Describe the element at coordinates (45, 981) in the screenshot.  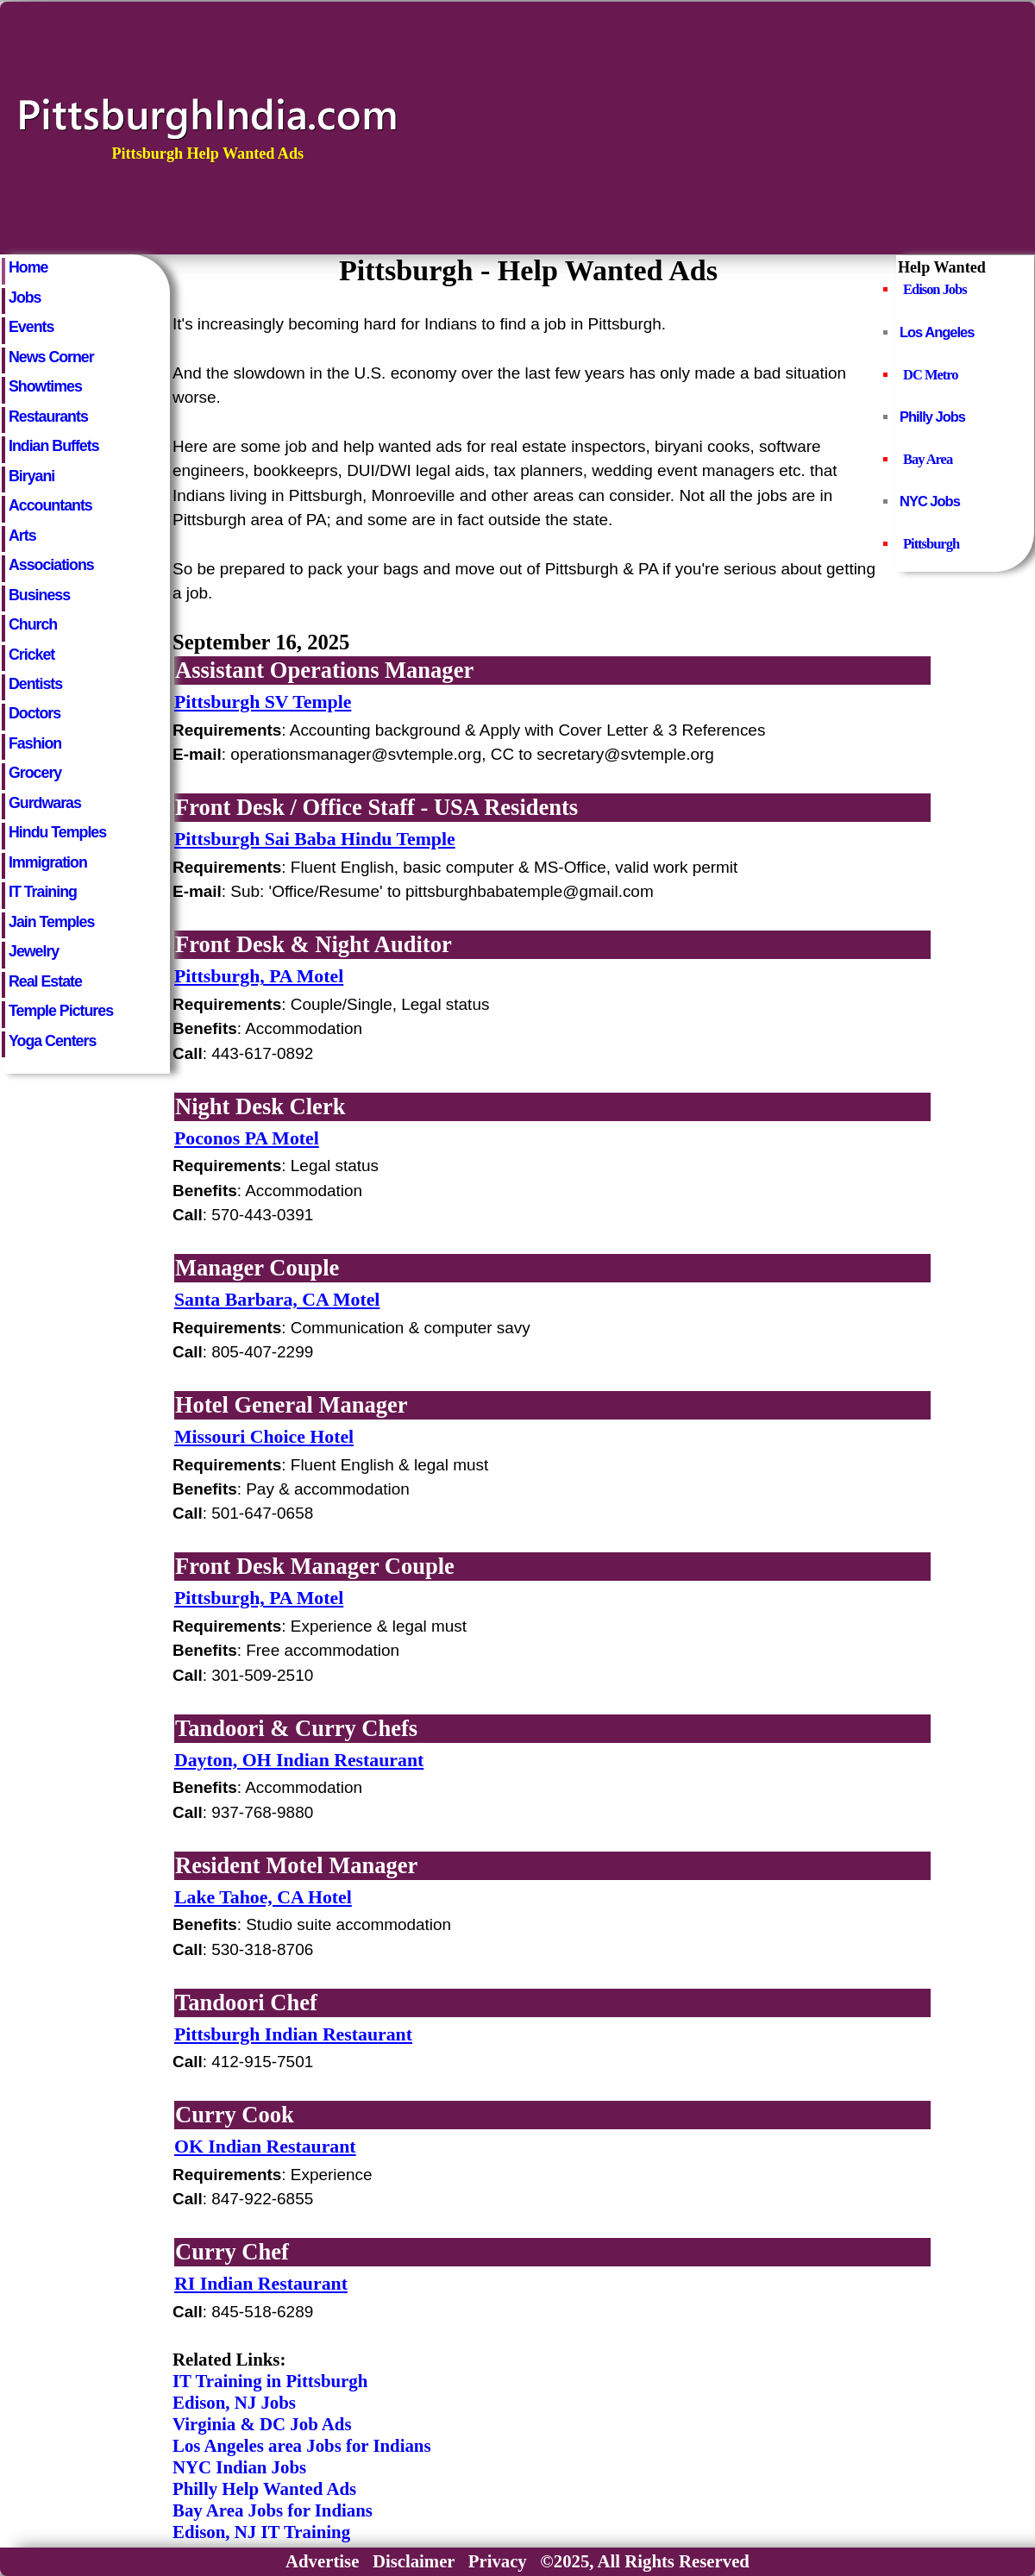
I see `Real Estate` at that location.